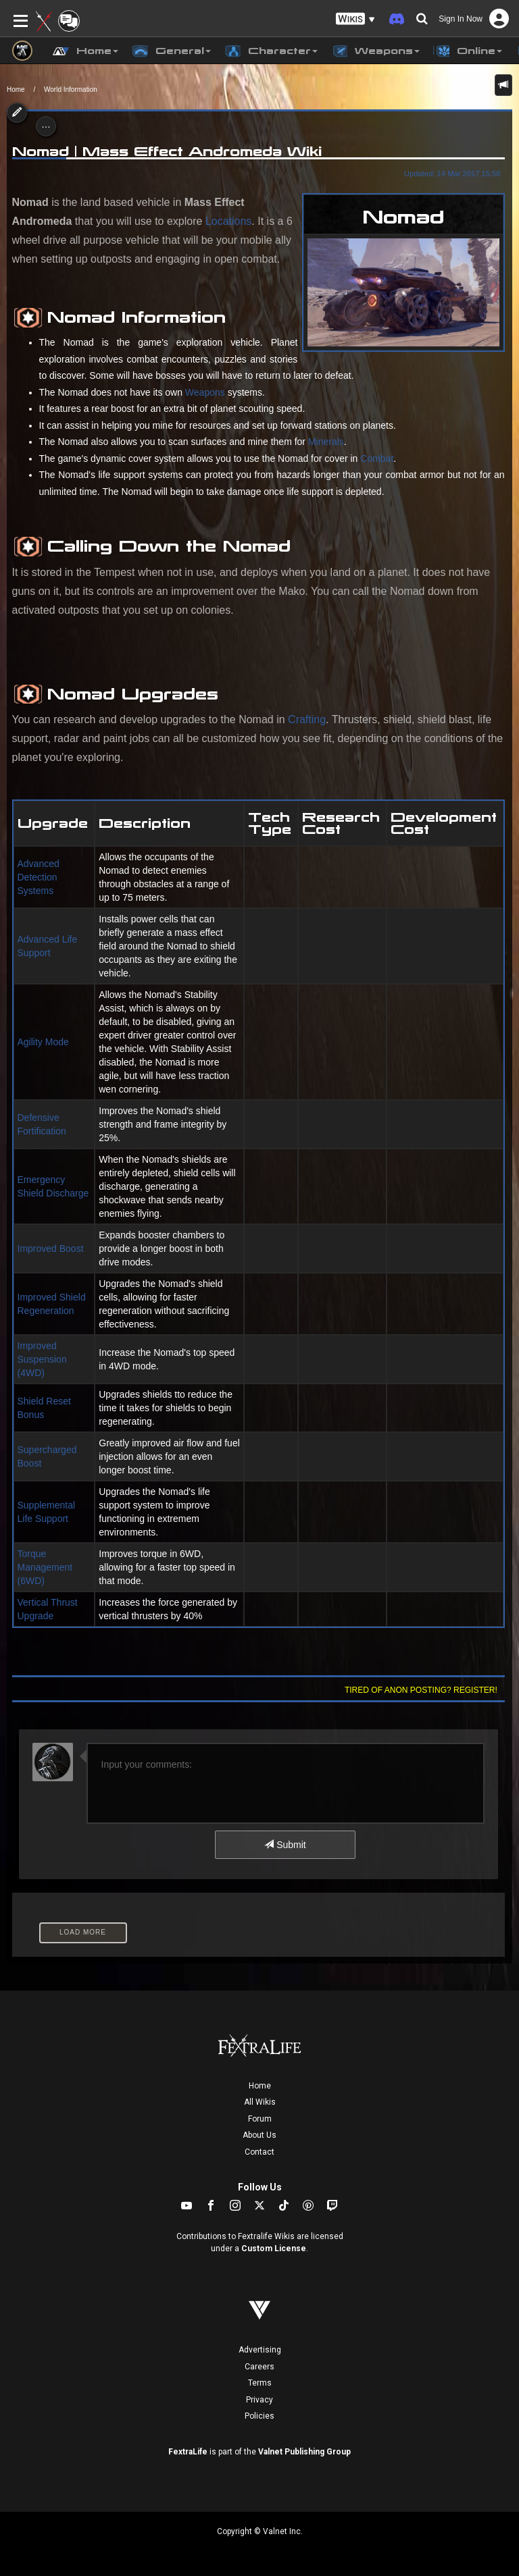 The width and height of the screenshot is (519, 2576). What do you see at coordinates (228, 221) in the screenshot?
I see `Locations` at bounding box center [228, 221].